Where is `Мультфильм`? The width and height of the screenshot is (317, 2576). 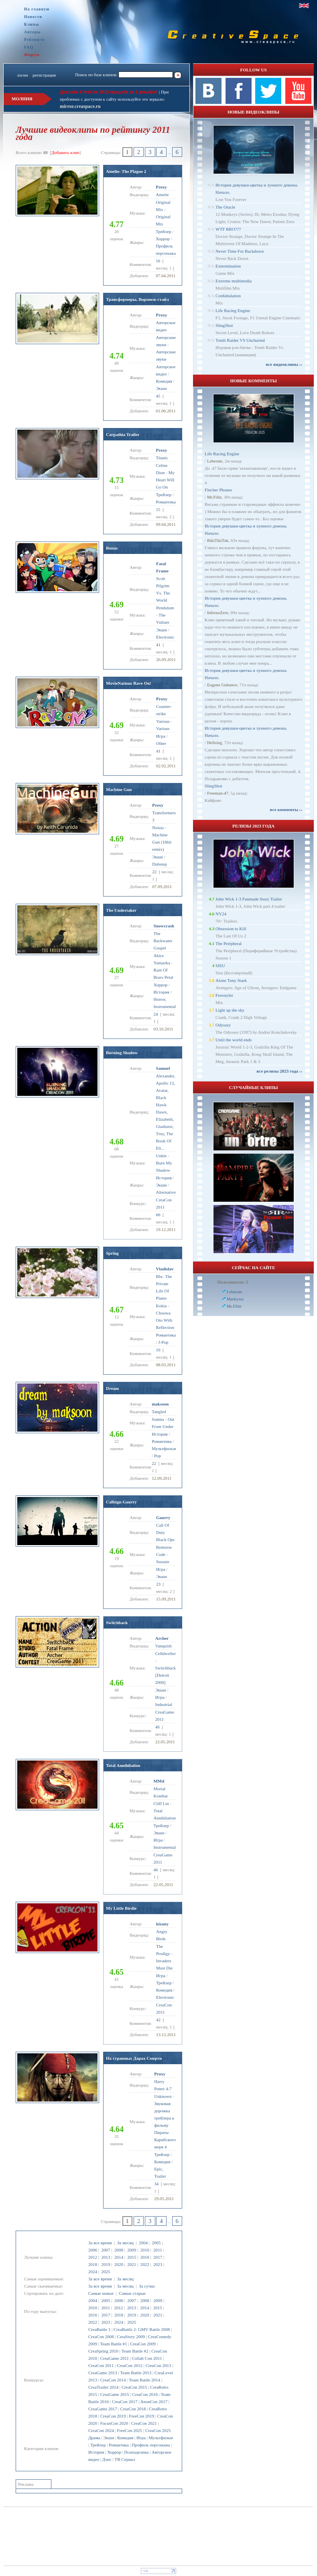 Мультфильм is located at coordinates (161, 2437).